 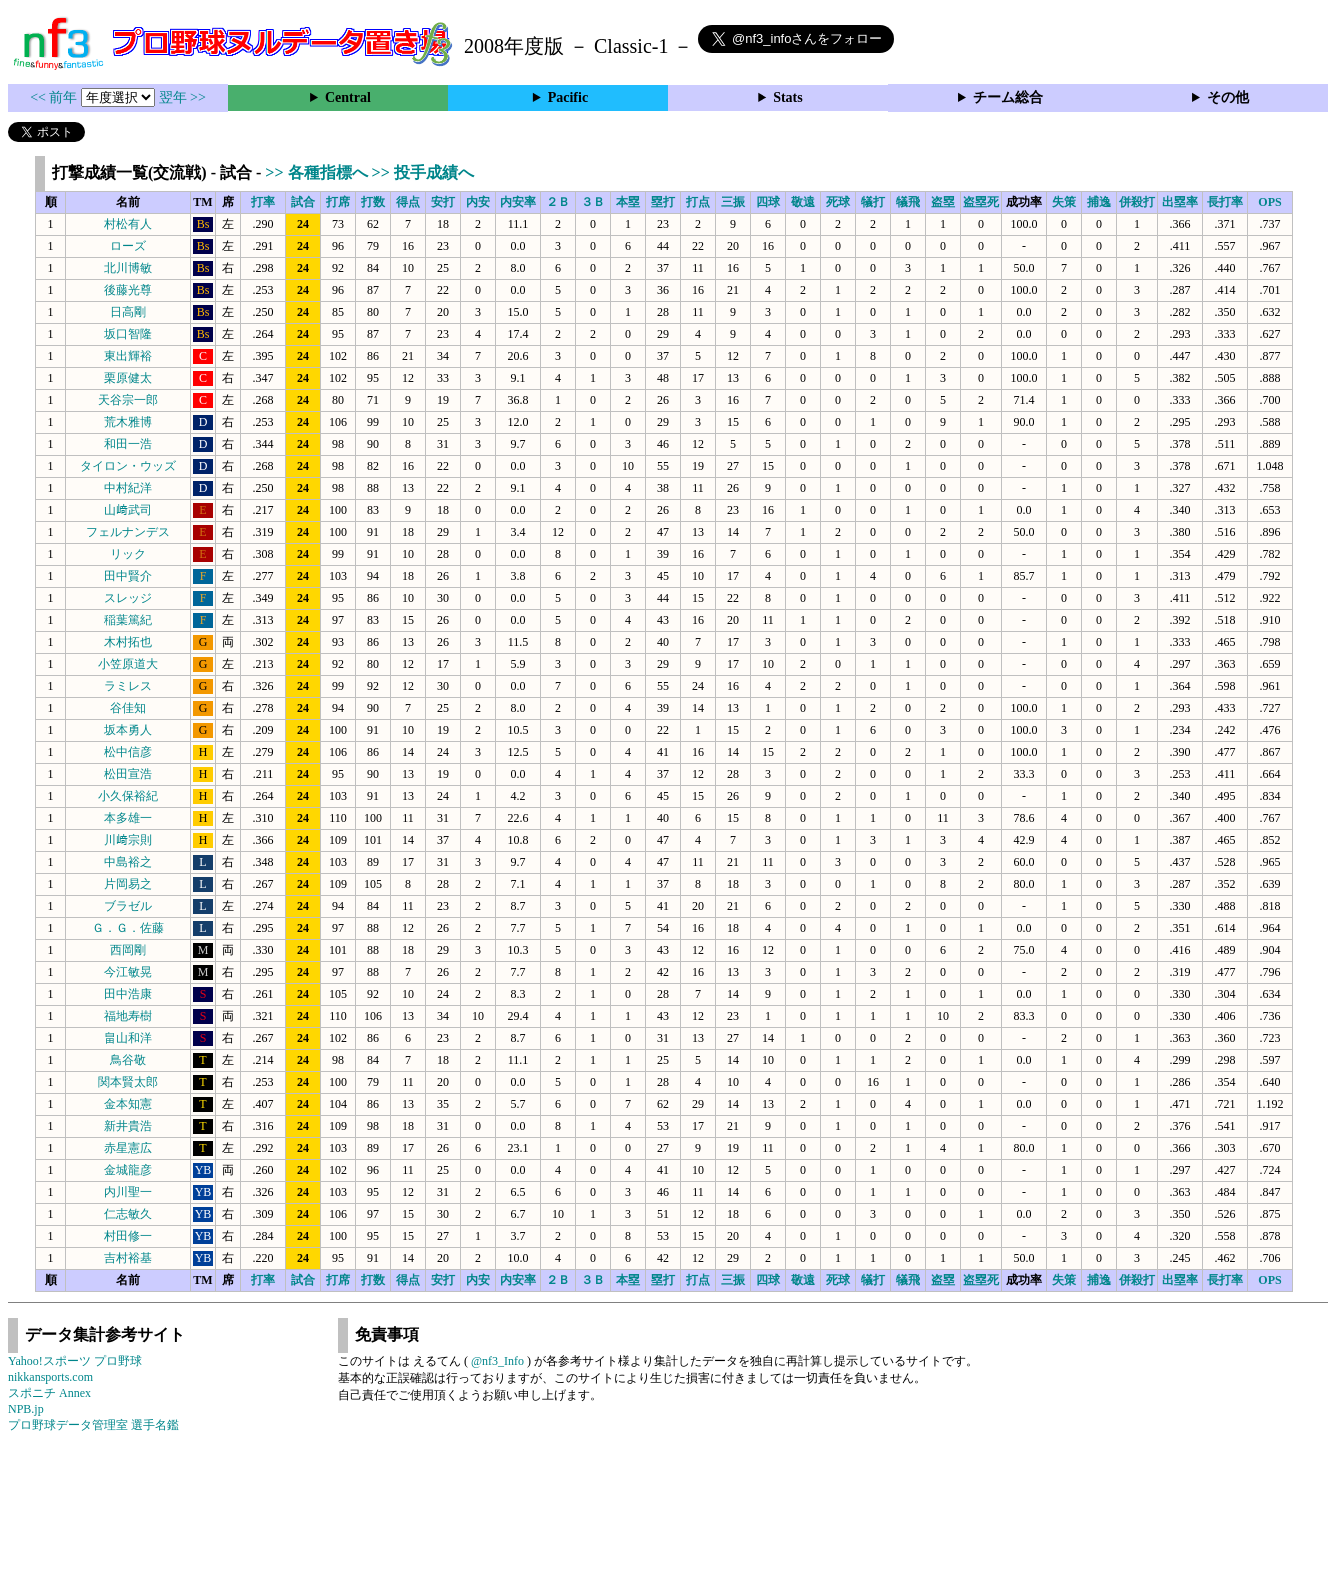 I want to click on 坂本勇人, so click(x=128, y=730).